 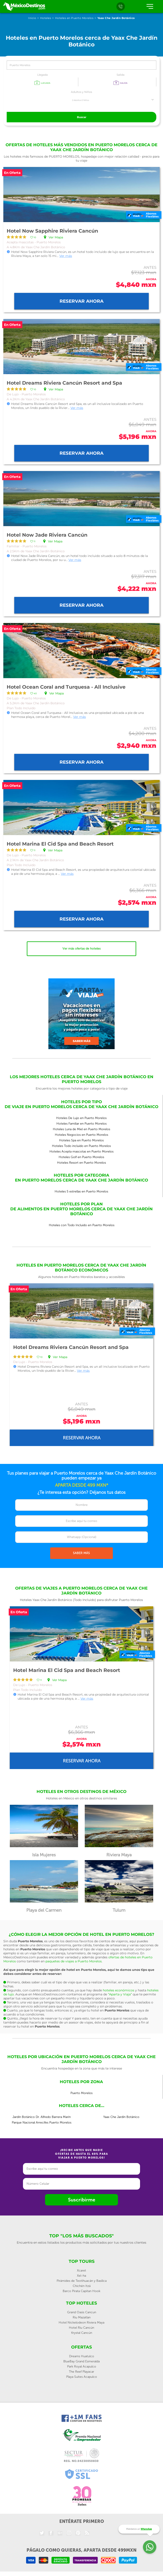 I want to click on Xel-ha, so click(x=81, y=2276).